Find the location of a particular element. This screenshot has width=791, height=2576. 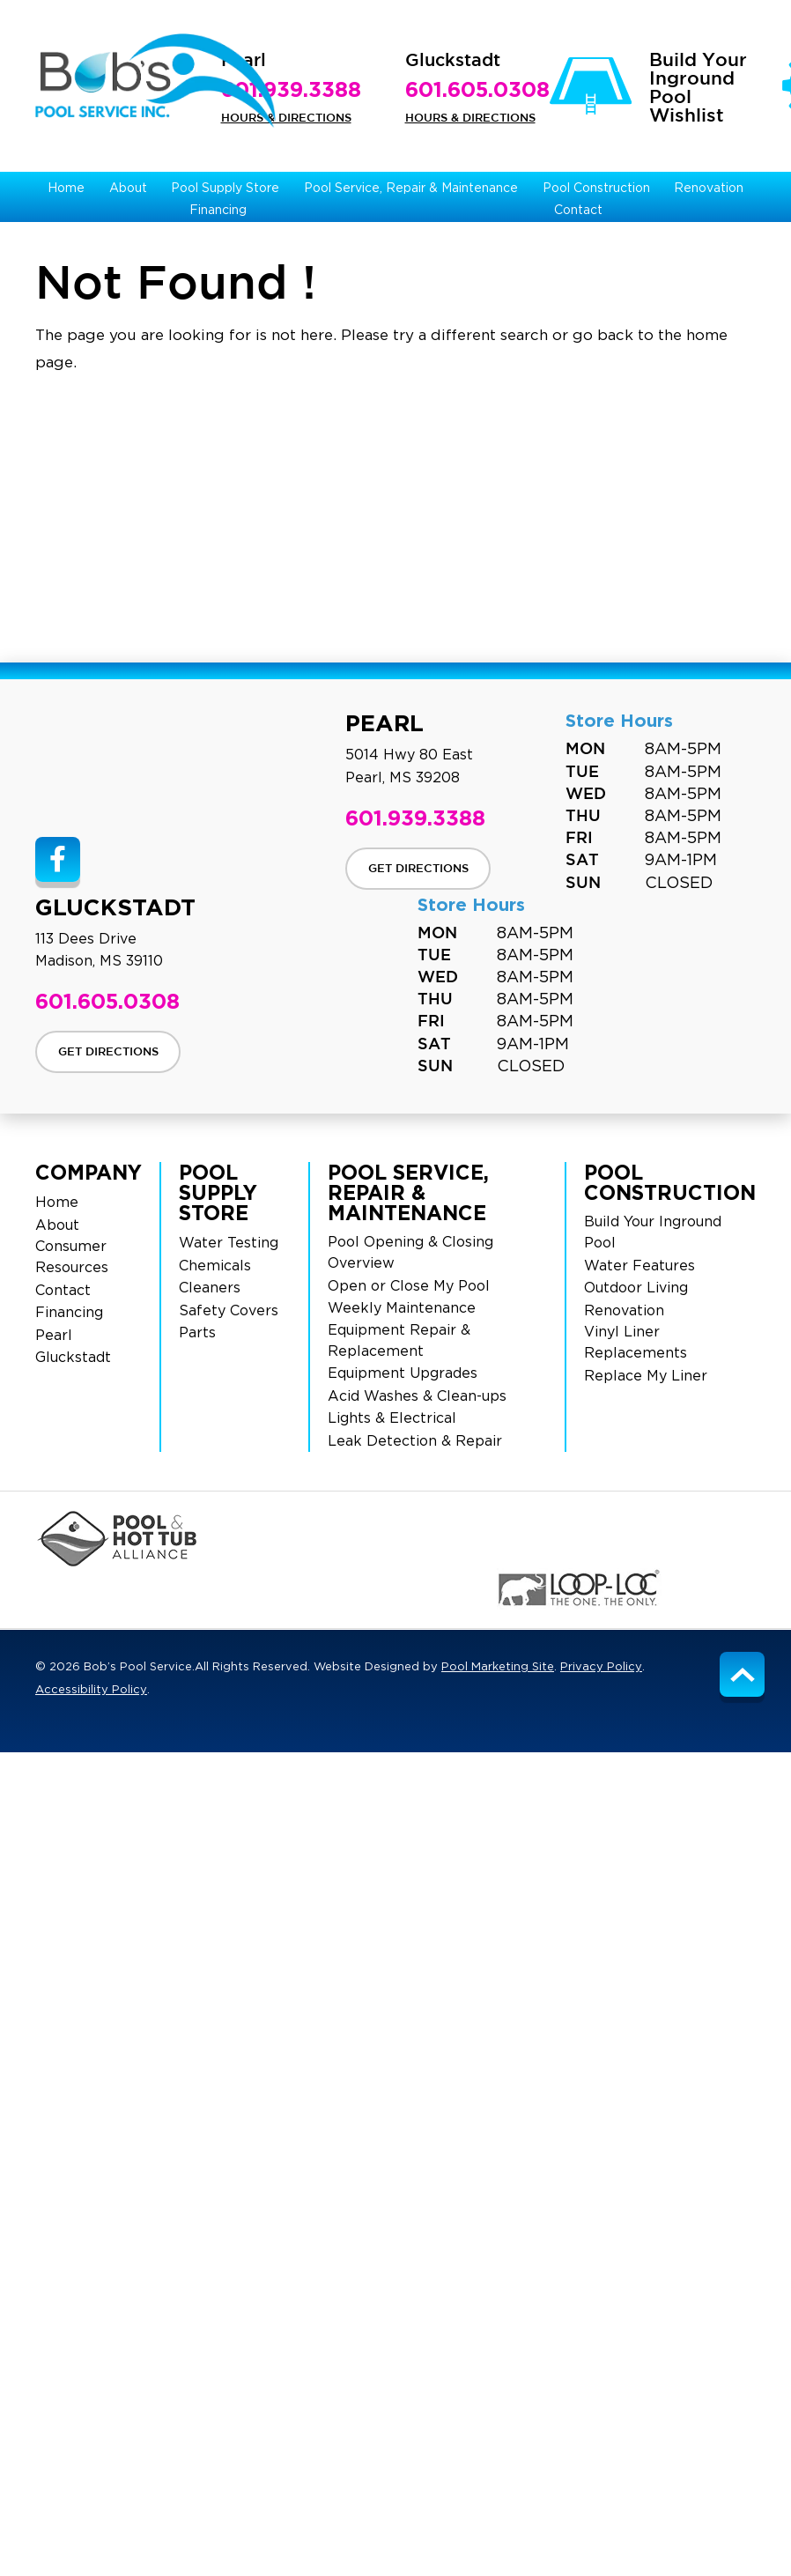

Contact is located at coordinates (63, 1291).